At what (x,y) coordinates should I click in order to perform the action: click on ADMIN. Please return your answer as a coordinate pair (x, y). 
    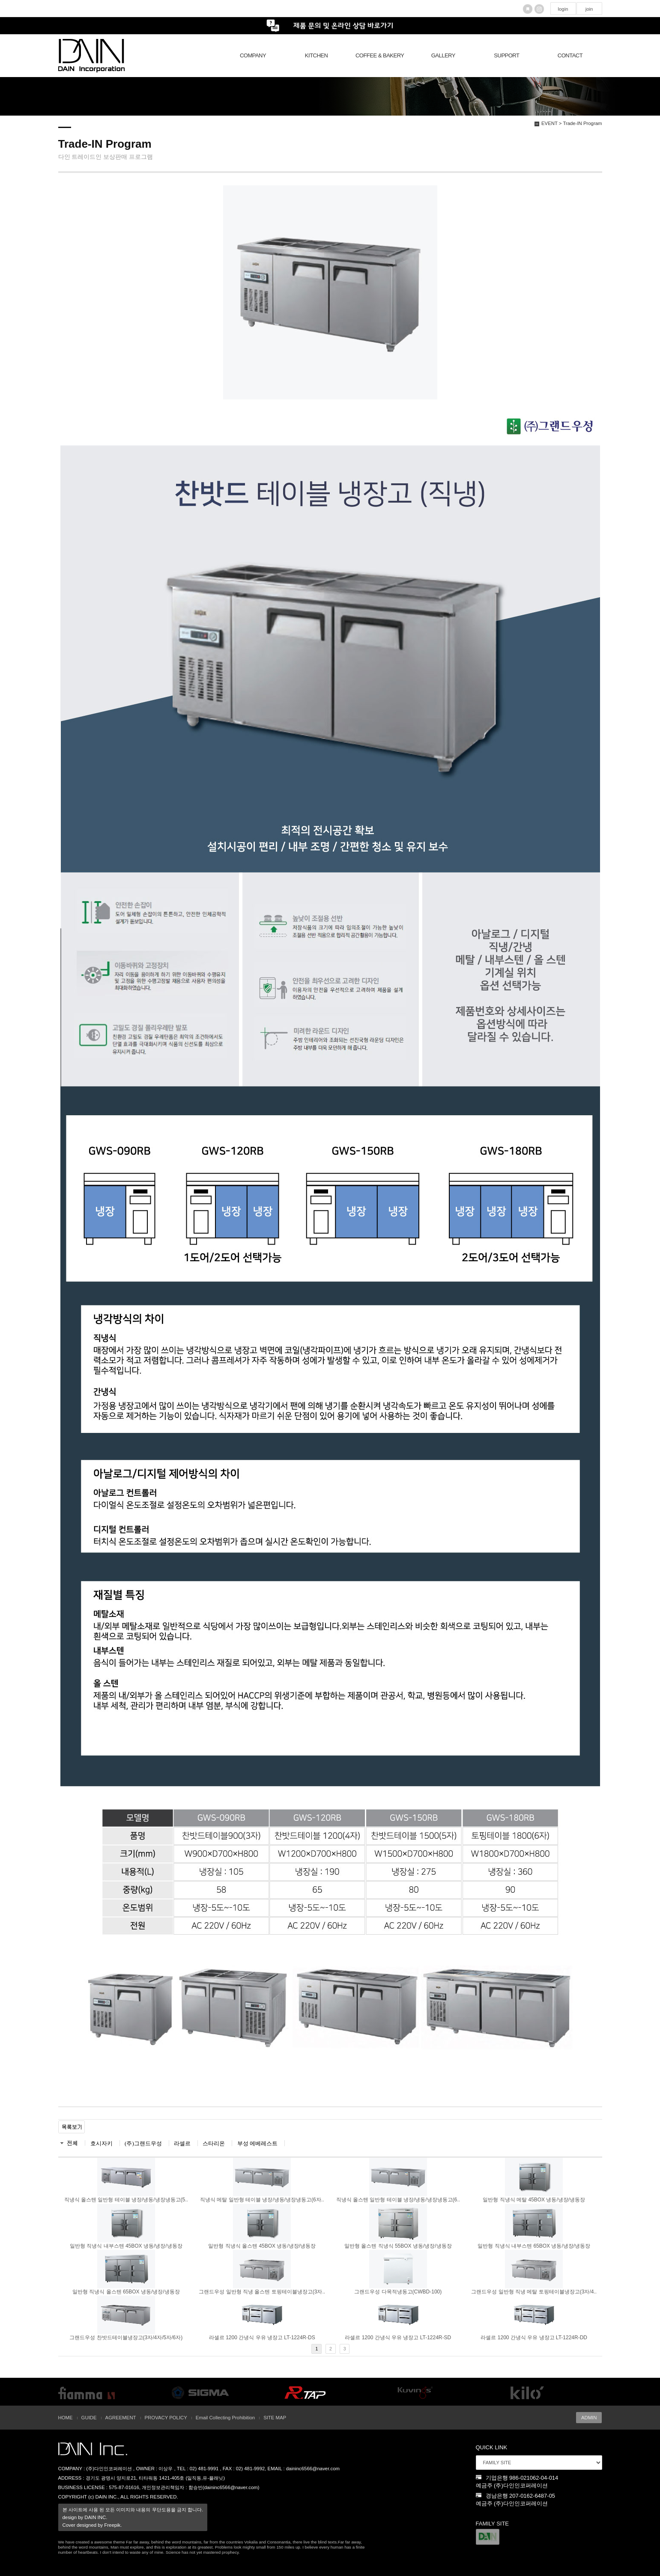
    Looking at the image, I should click on (589, 2417).